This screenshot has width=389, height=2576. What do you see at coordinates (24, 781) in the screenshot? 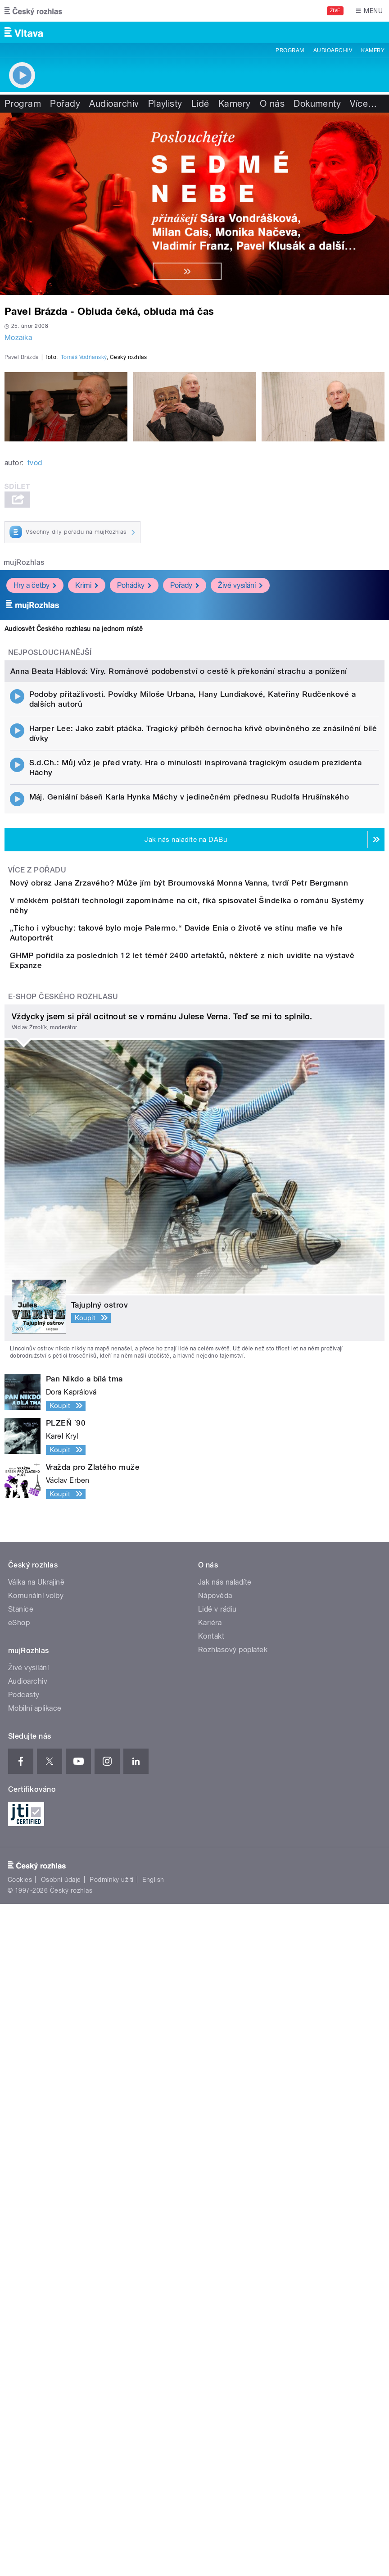
I see `mujRozhlas` at bounding box center [24, 781].